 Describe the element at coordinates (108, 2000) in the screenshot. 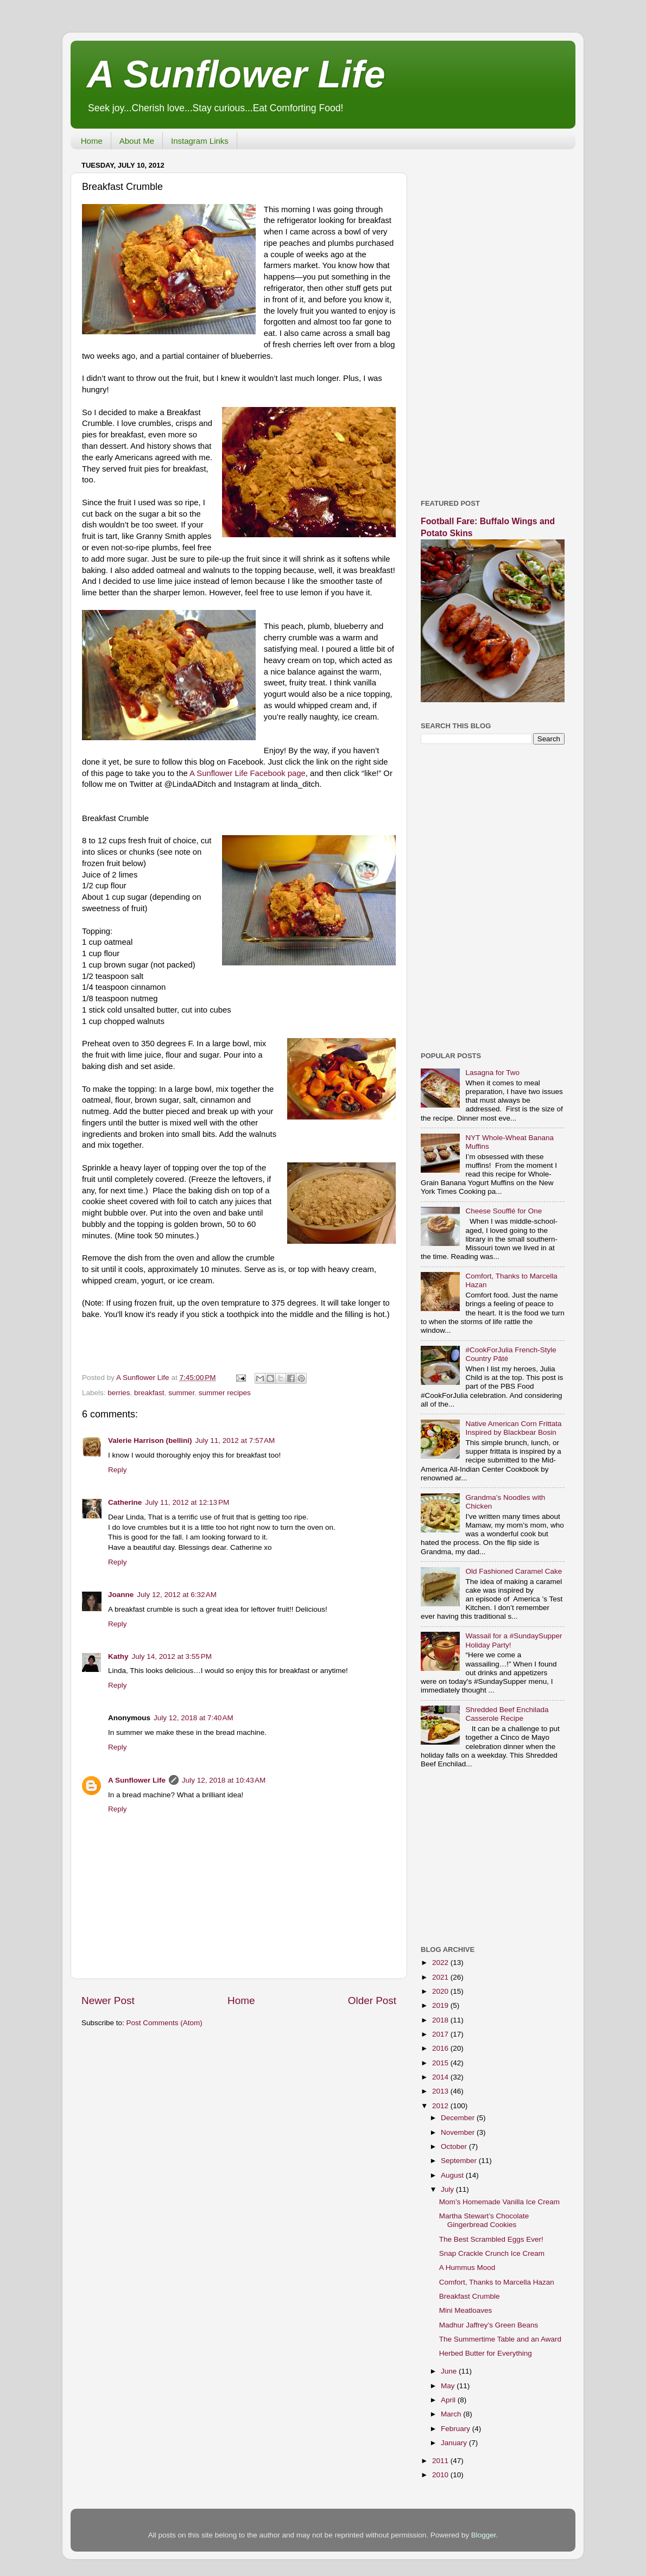

I see `Newer Post` at that location.